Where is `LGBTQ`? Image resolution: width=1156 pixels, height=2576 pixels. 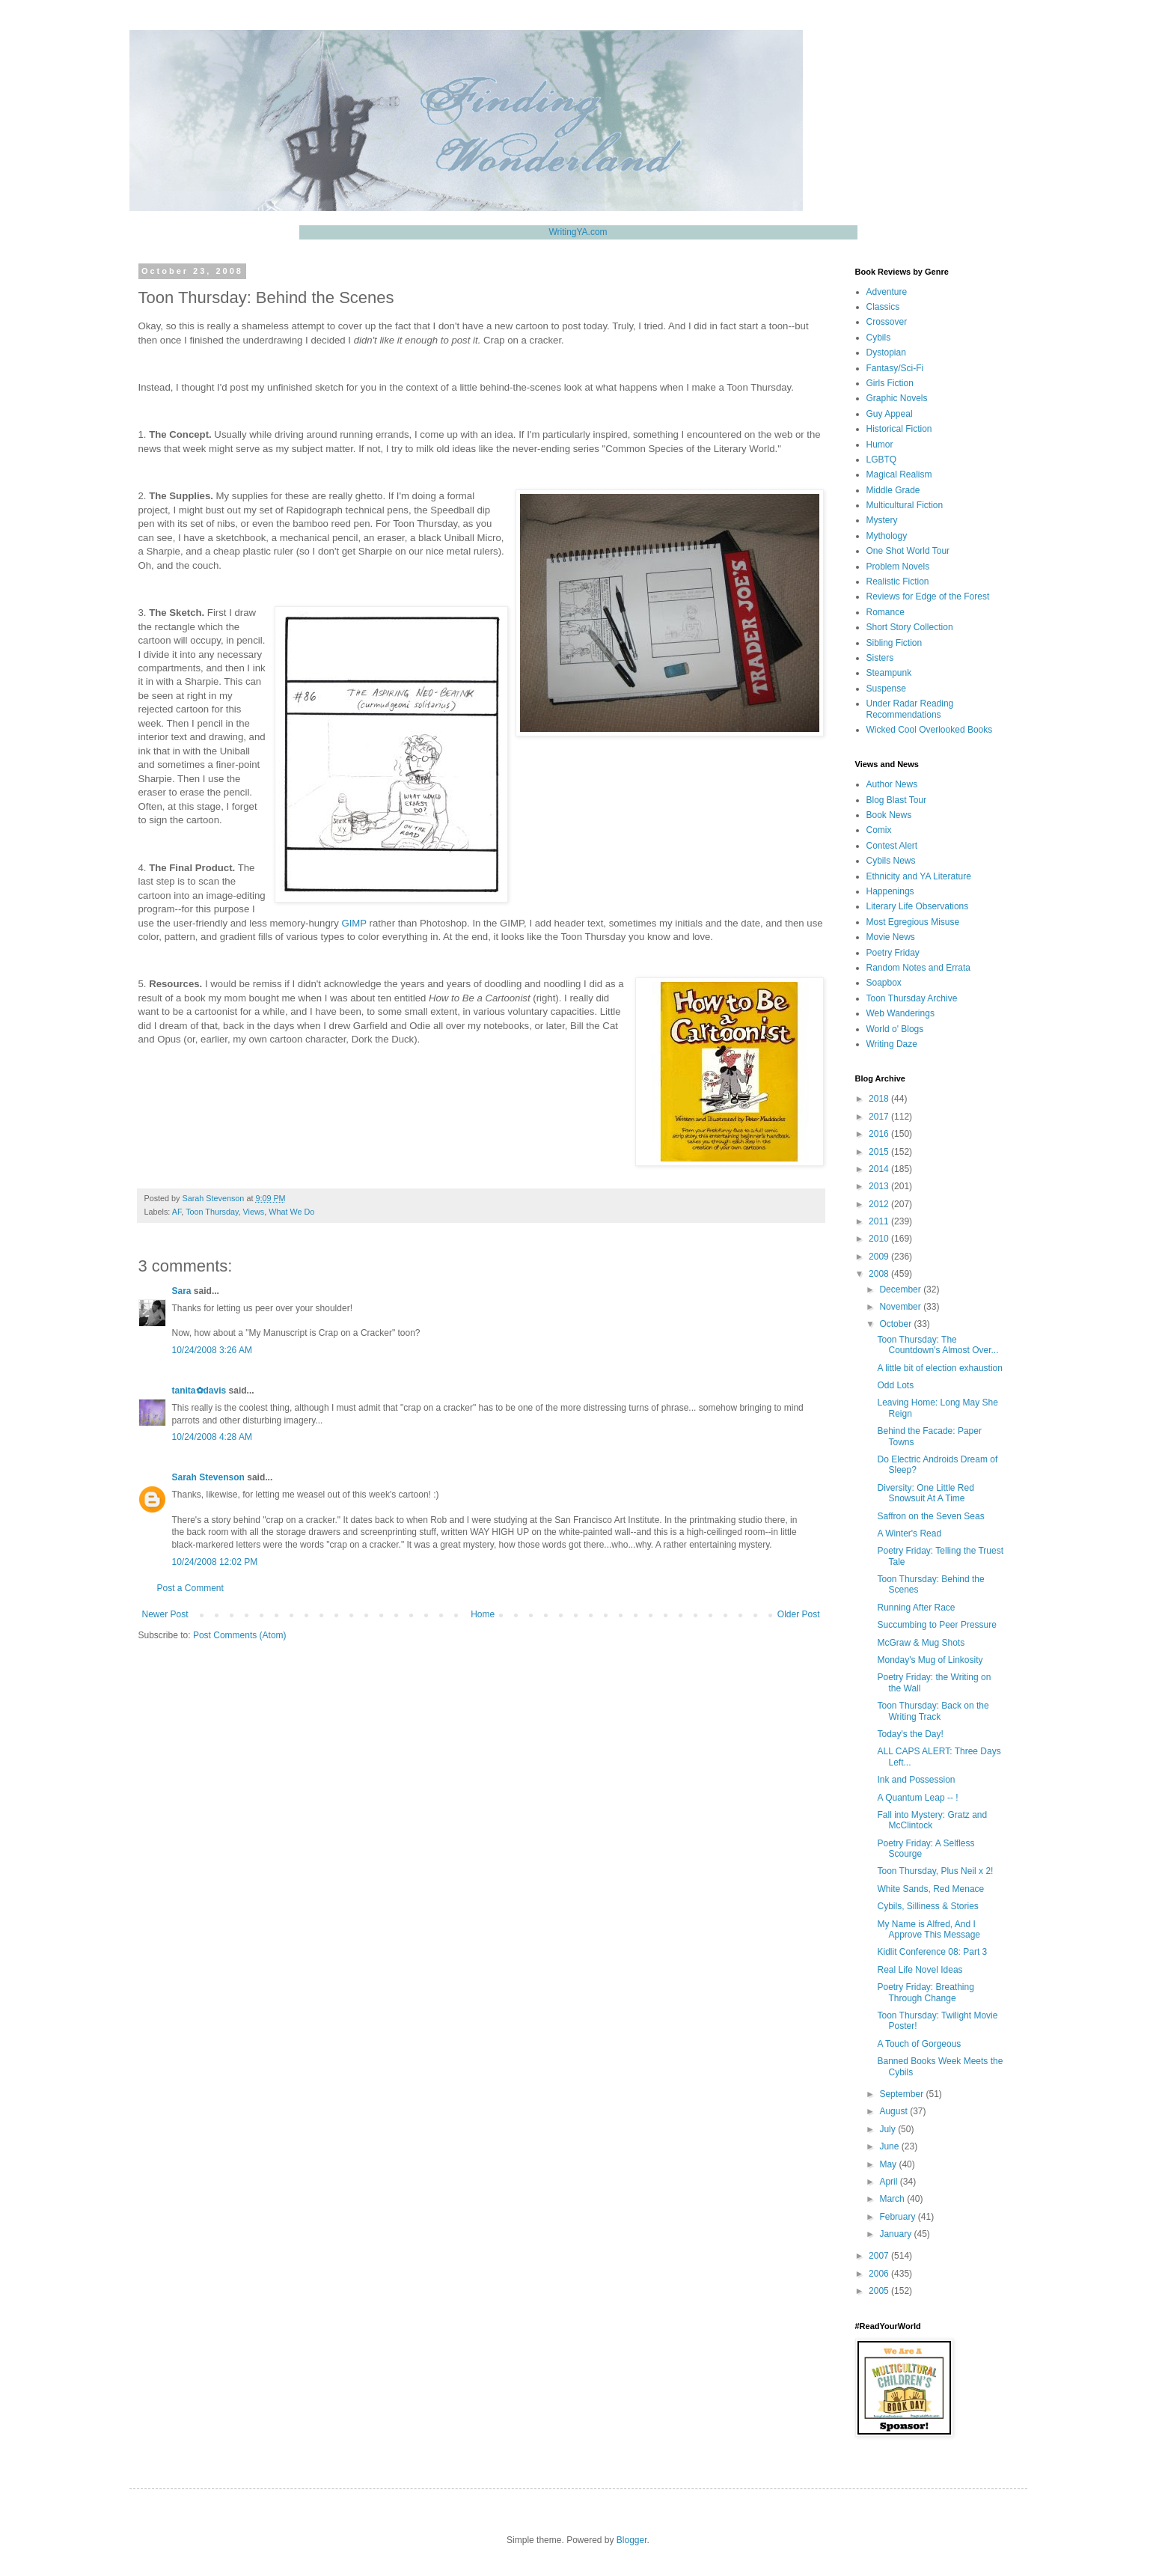
LGBTQ is located at coordinates (881, 459).